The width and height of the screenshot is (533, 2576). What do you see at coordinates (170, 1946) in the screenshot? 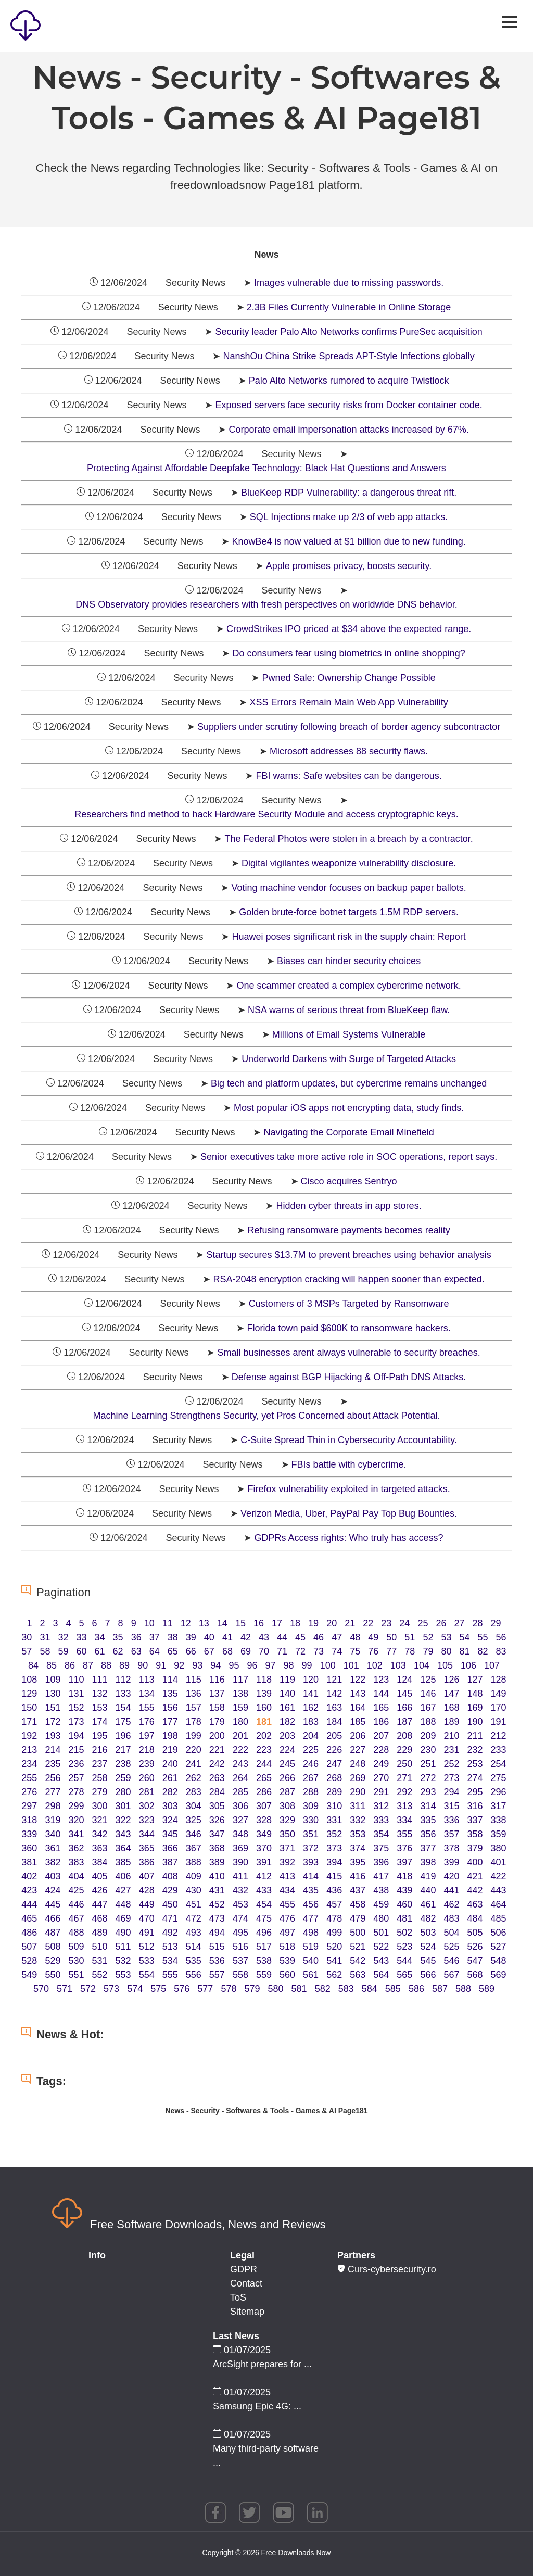
I see `513` at bounding box center [170, 1946].